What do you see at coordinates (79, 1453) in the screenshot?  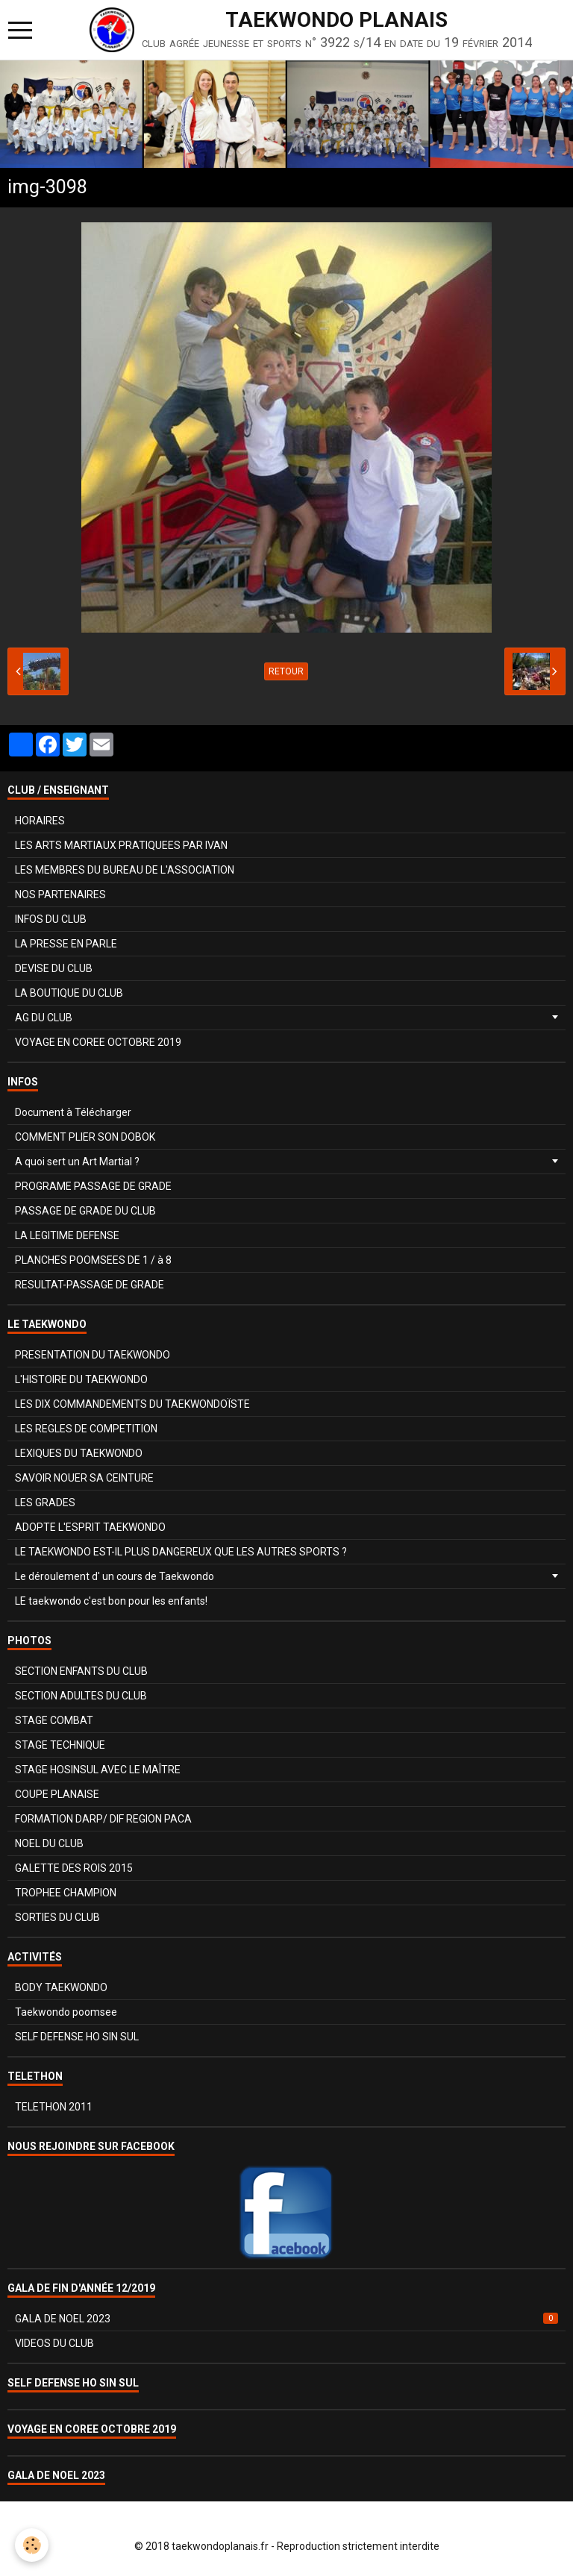 I see `LEXIQUES DU TAEKWONDO` at bounding box center [79, 1453].